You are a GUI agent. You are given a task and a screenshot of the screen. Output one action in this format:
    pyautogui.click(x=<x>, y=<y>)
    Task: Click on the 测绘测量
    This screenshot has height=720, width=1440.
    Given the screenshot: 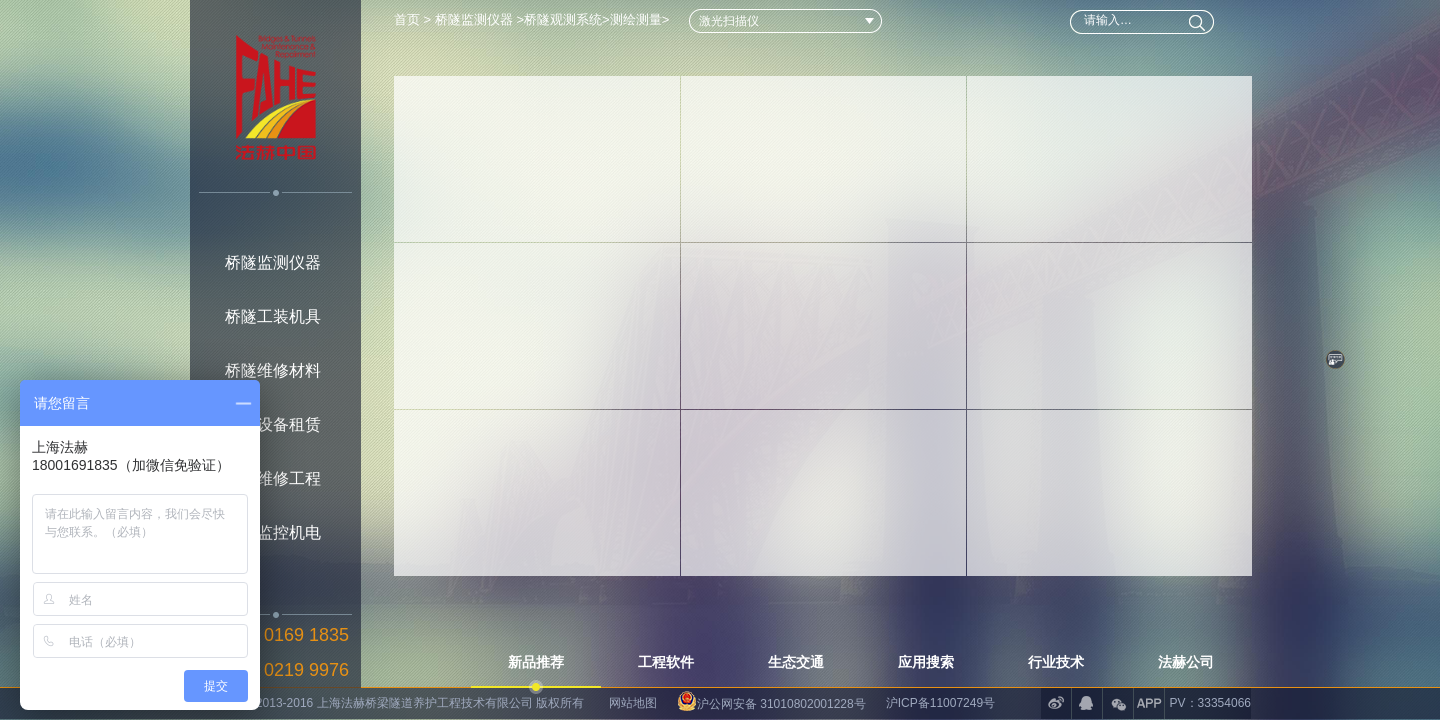 What is the action you would take?
    pyautogui.click(x=636, y=19)
    